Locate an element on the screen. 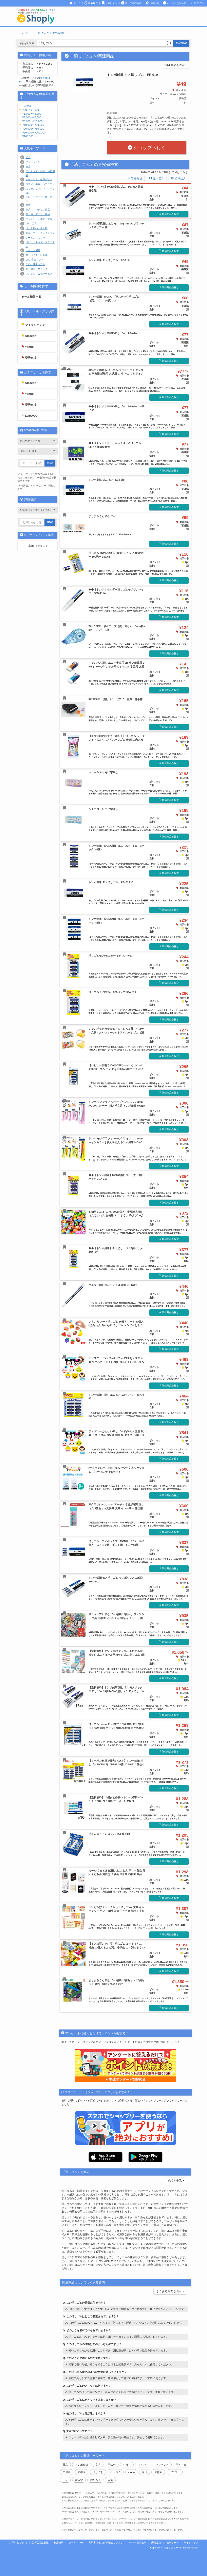 This screenshot has width=207, height=2576. ケシゴム is located at coordinates (115, 2472).